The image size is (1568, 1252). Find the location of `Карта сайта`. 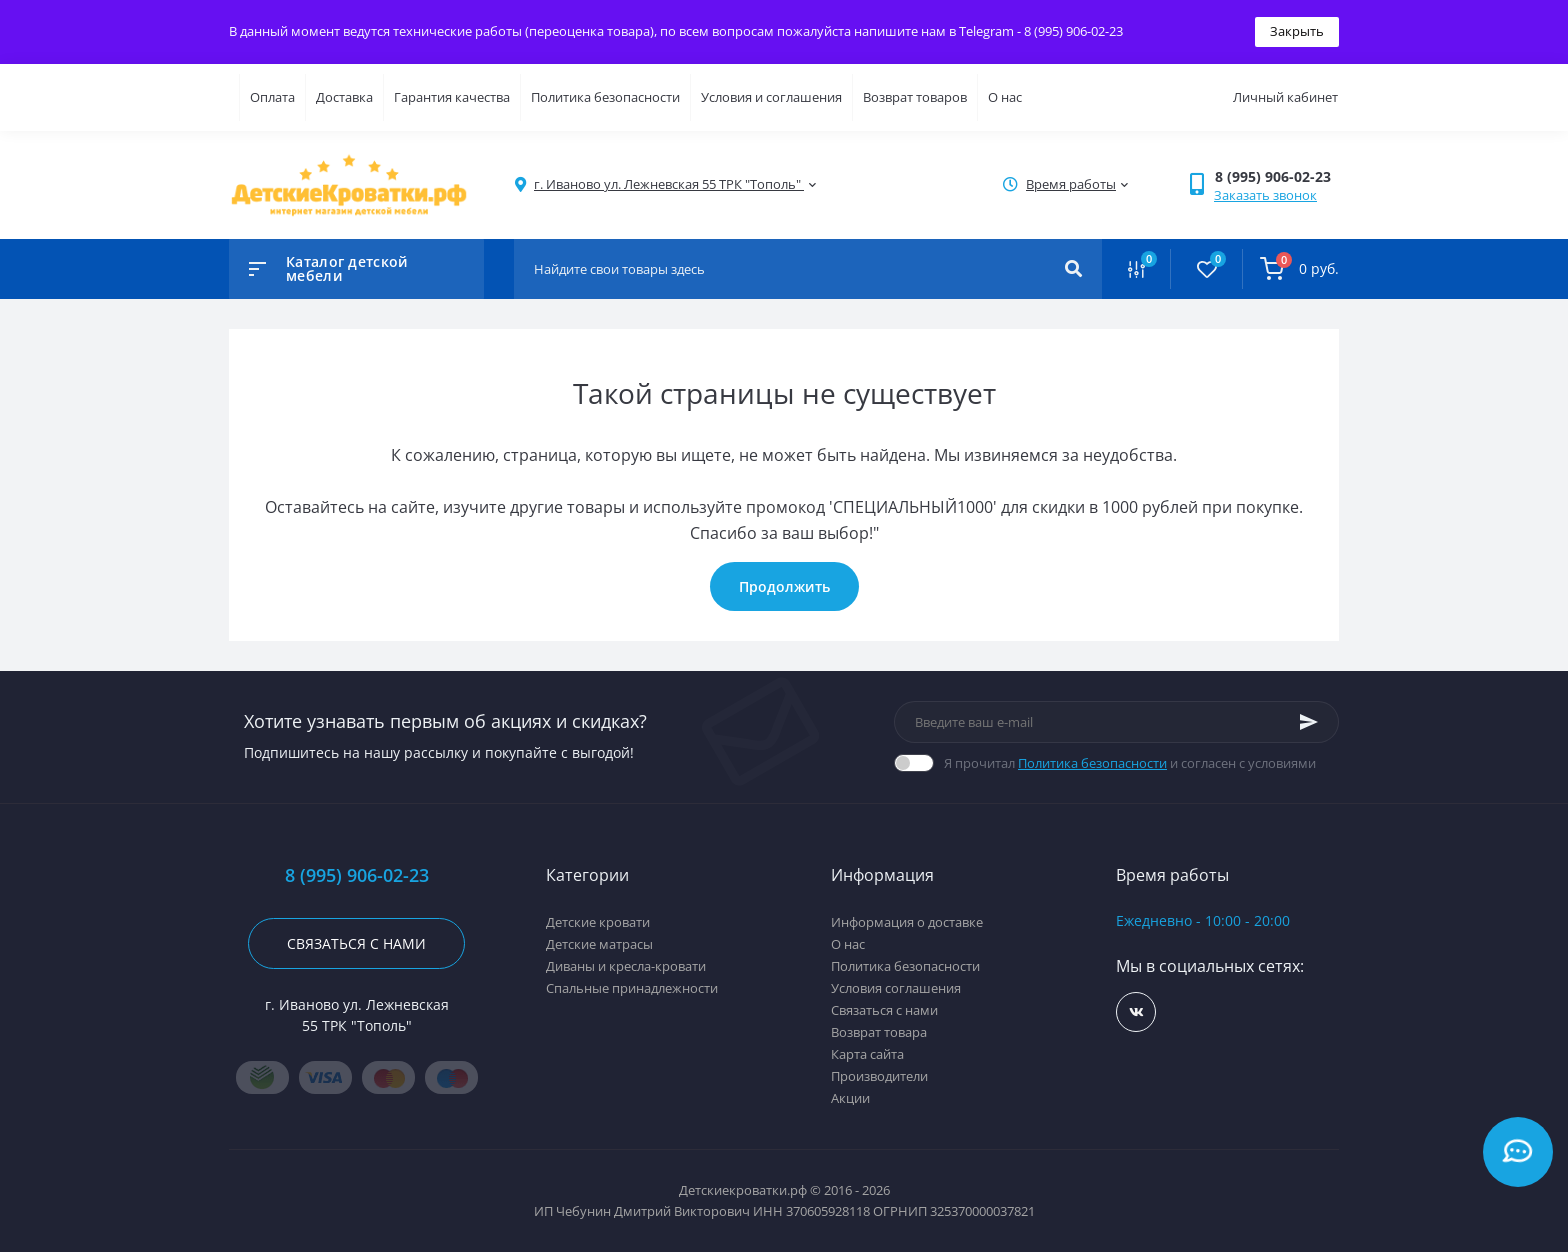

Карта сайта is located at coordinates (867, 1054).